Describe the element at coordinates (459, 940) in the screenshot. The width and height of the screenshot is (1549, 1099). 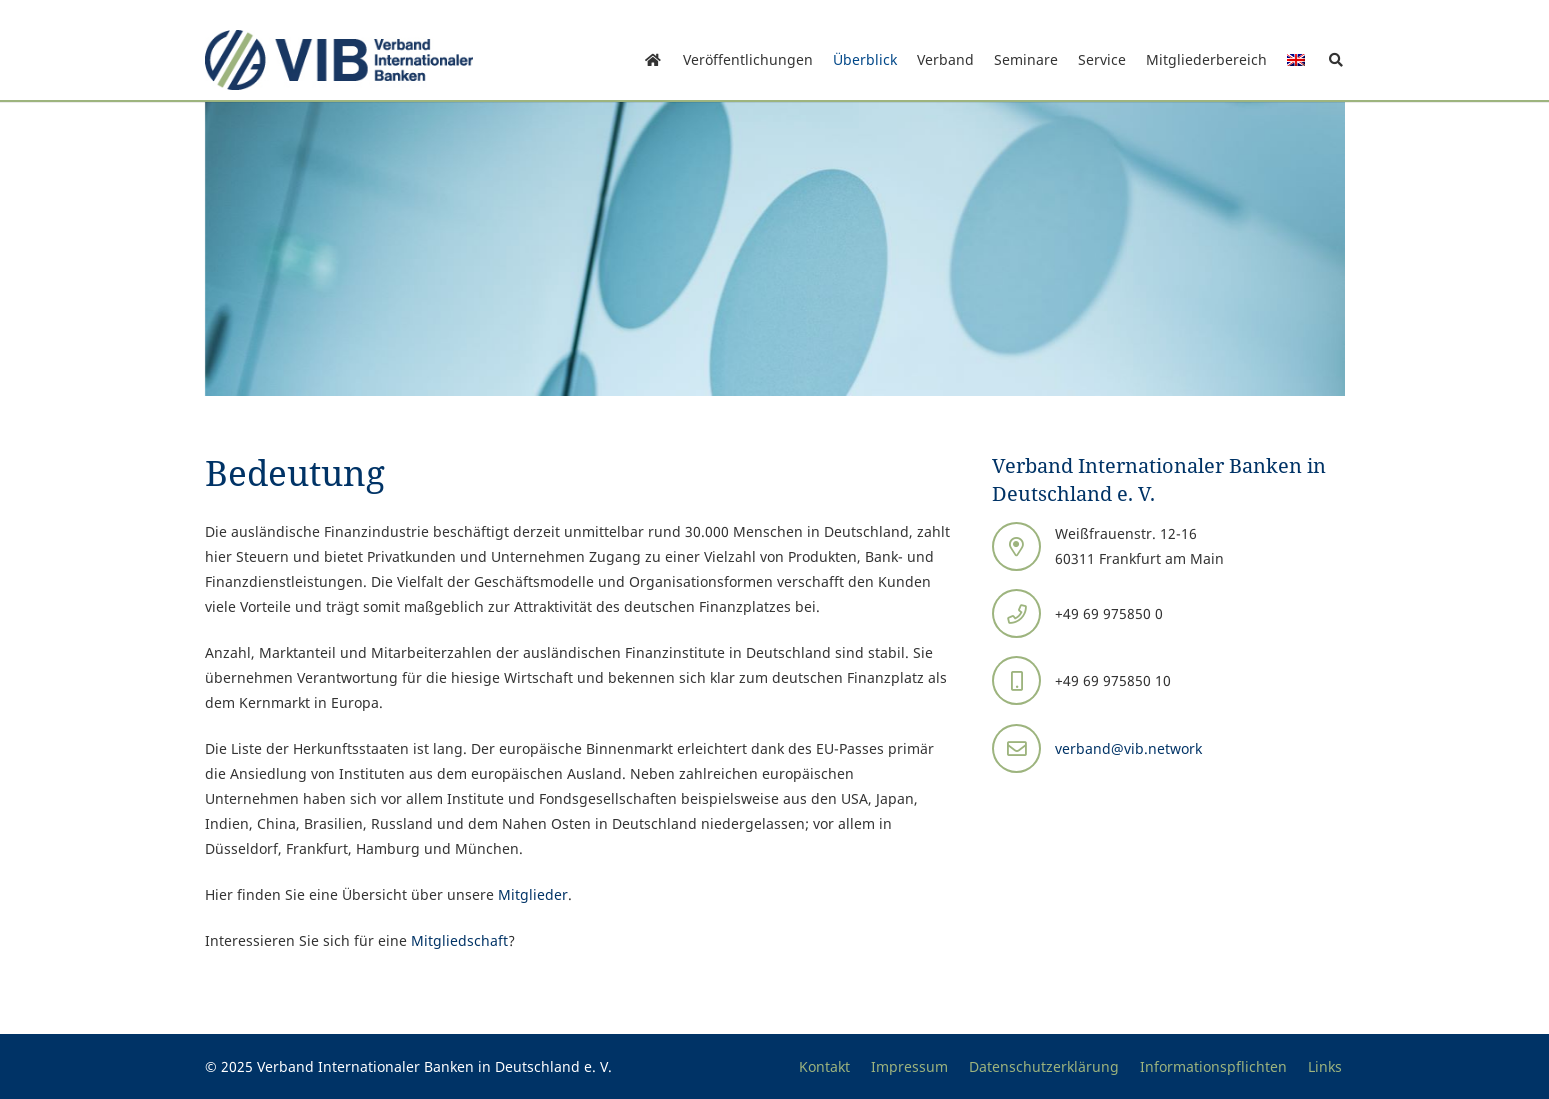
I see `Mitgliedschaft` at that location.